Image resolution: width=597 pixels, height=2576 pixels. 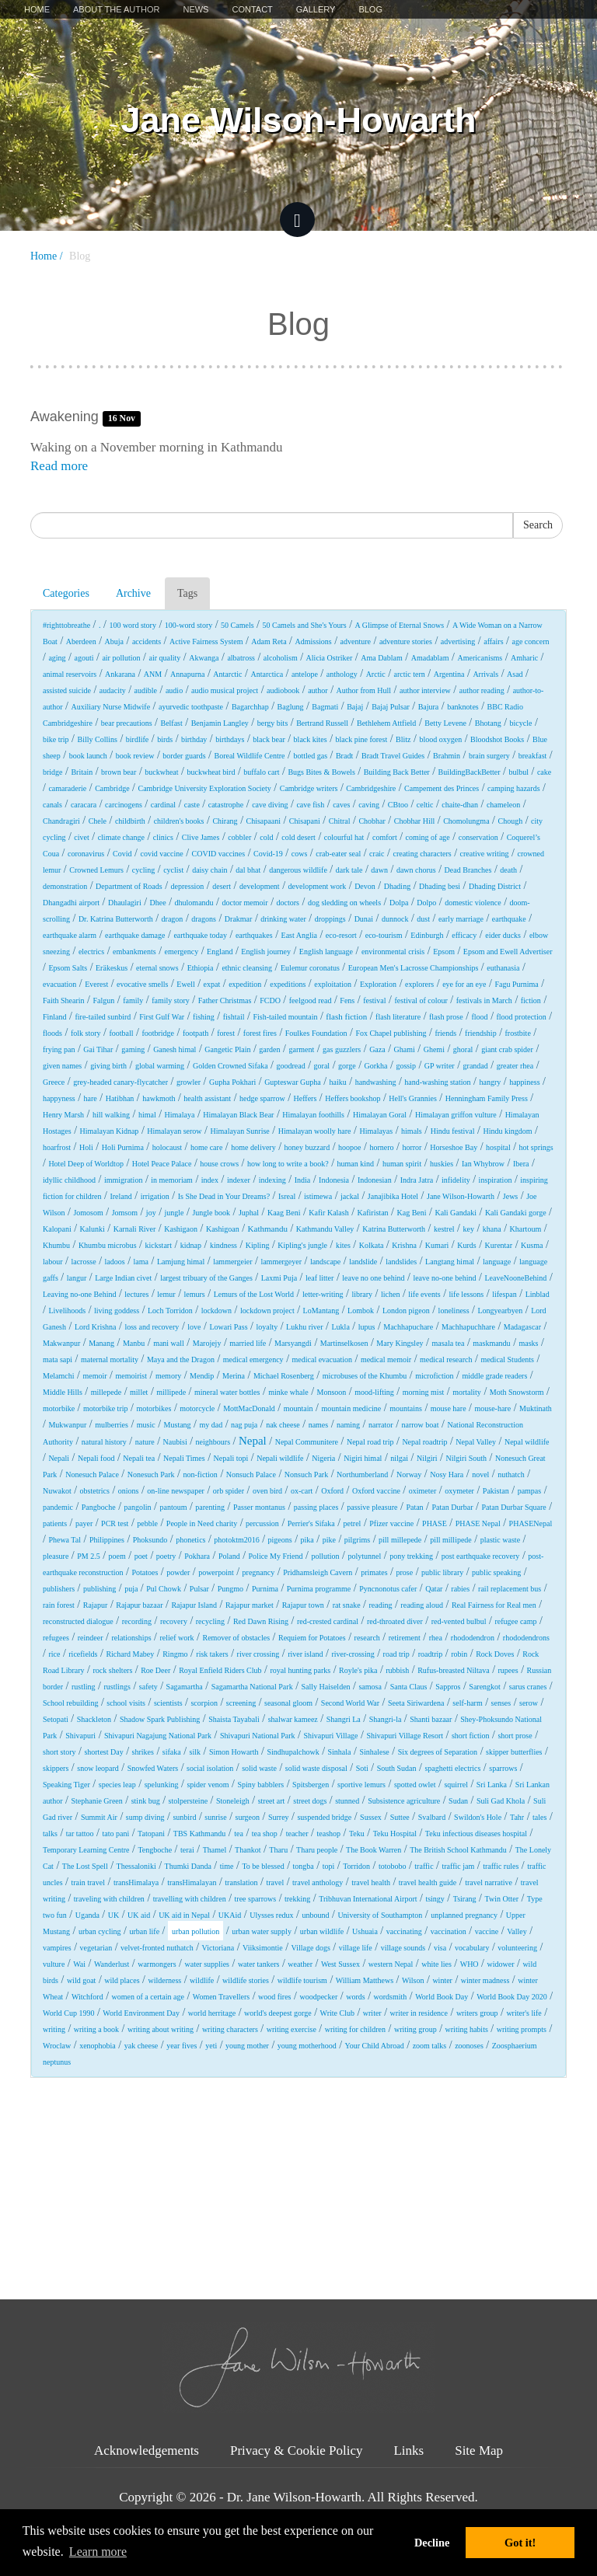 What do you see at coordinates (147, 1523) in the screenshot?
I see `pebble` at bounding box center [147, 1523].